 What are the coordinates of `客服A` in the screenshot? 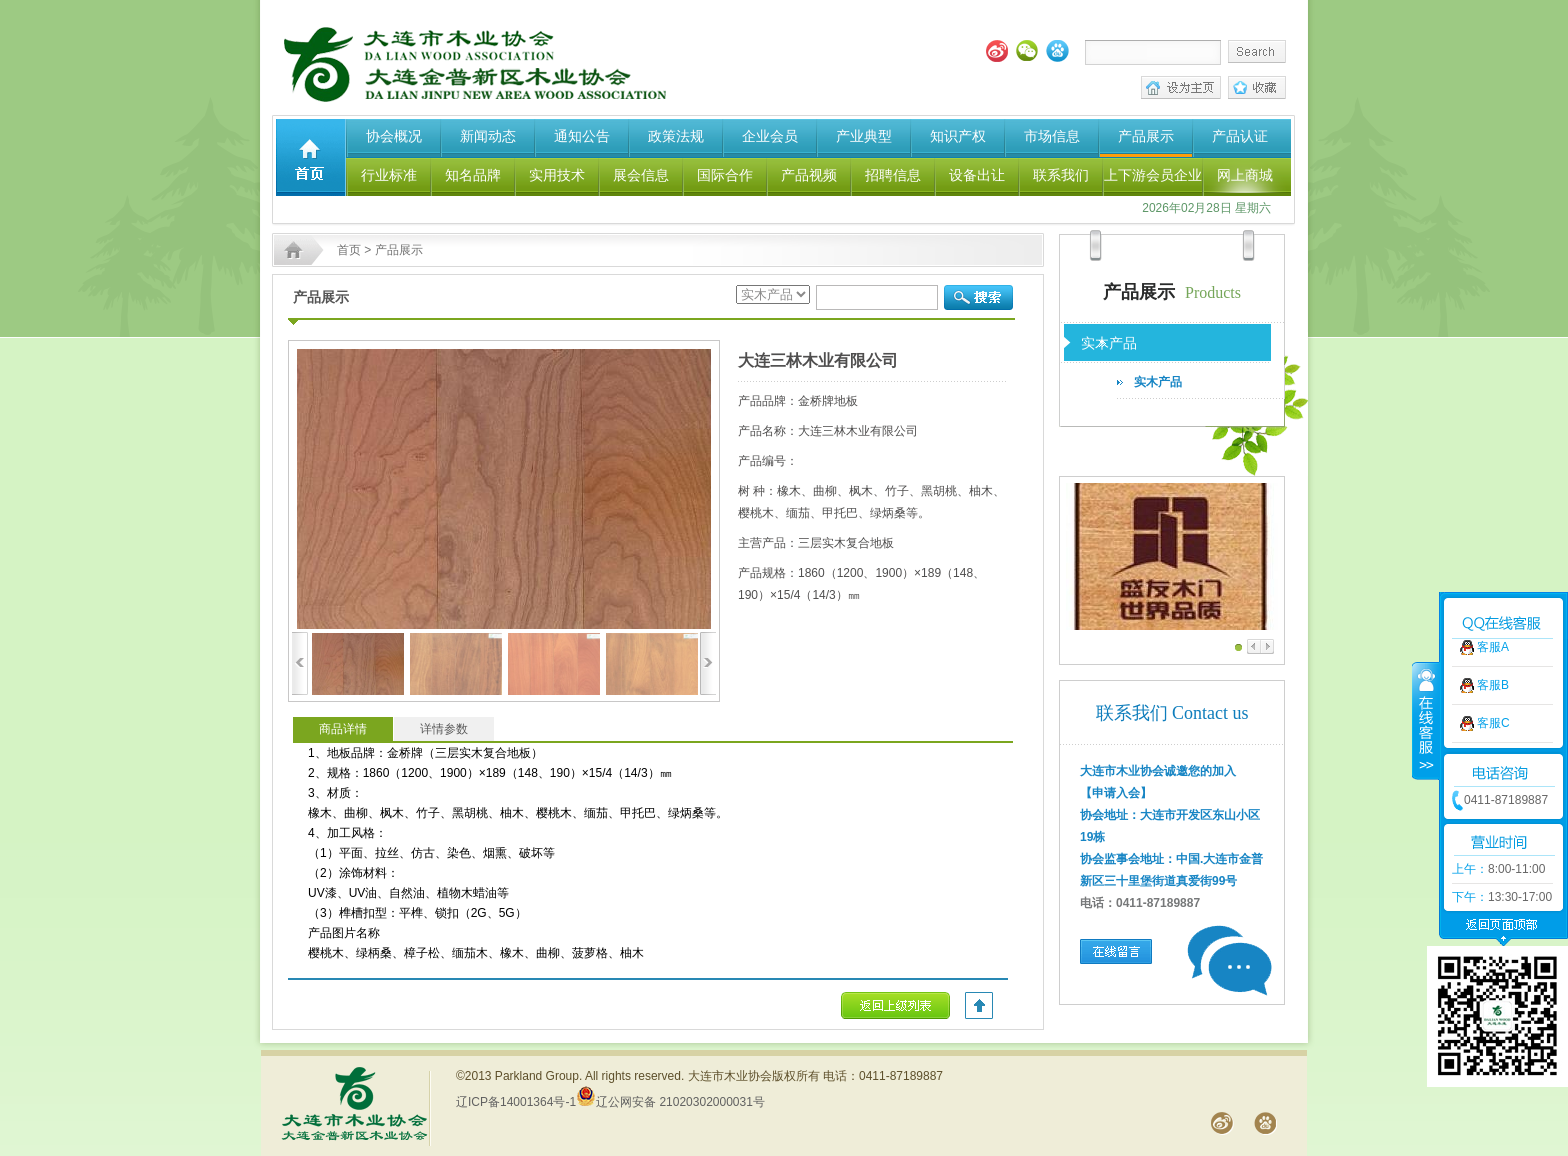 It's located at (1493, 596).